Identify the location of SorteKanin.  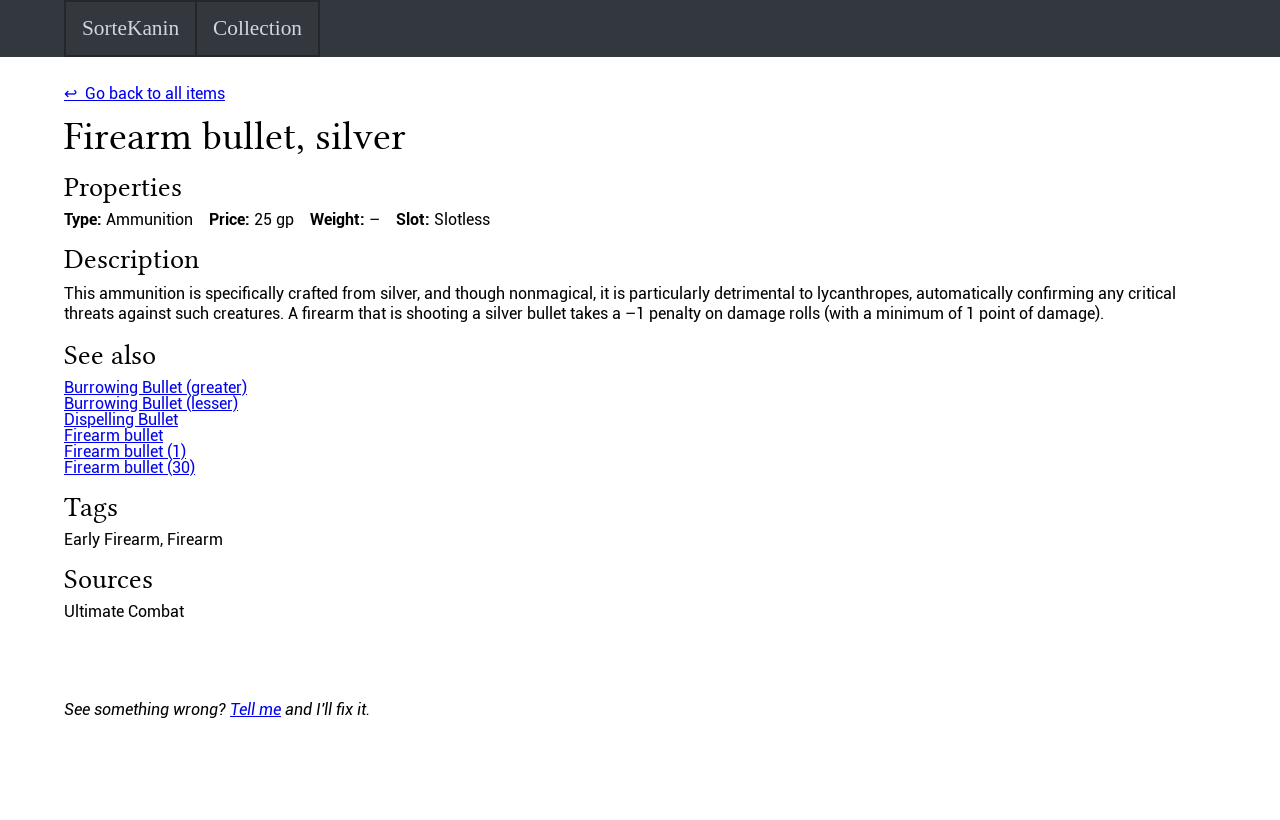
(130, 28).